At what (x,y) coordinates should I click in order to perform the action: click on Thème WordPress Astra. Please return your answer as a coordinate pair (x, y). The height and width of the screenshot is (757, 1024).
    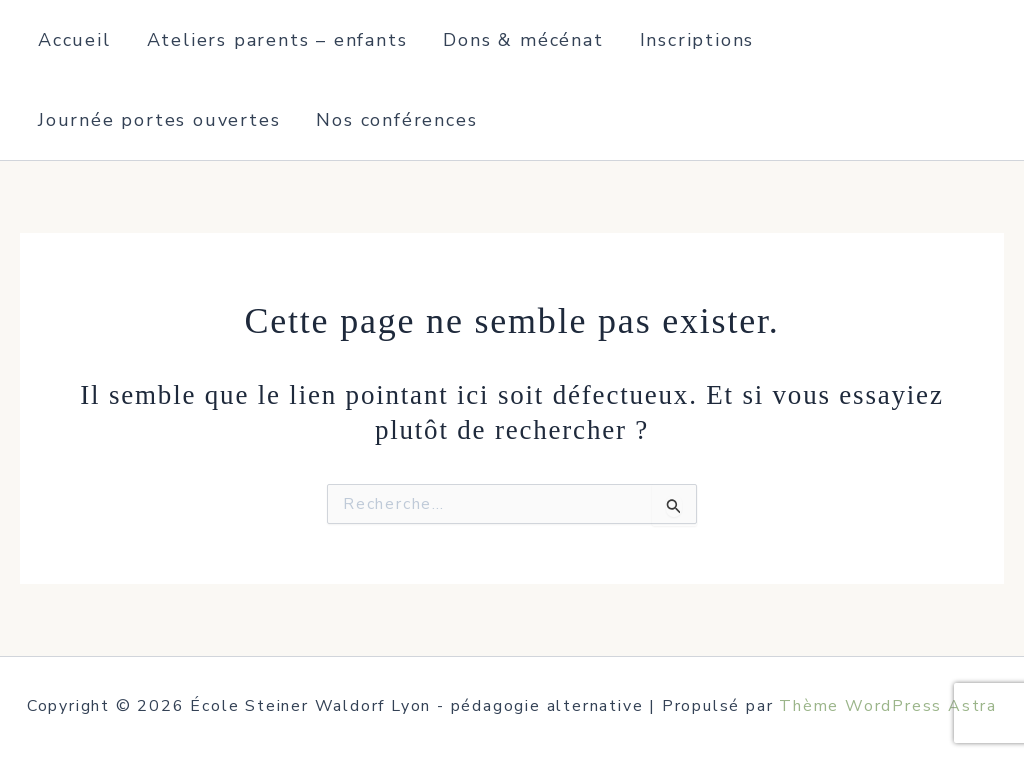
    Looking at the image, I should click on (888, 706).